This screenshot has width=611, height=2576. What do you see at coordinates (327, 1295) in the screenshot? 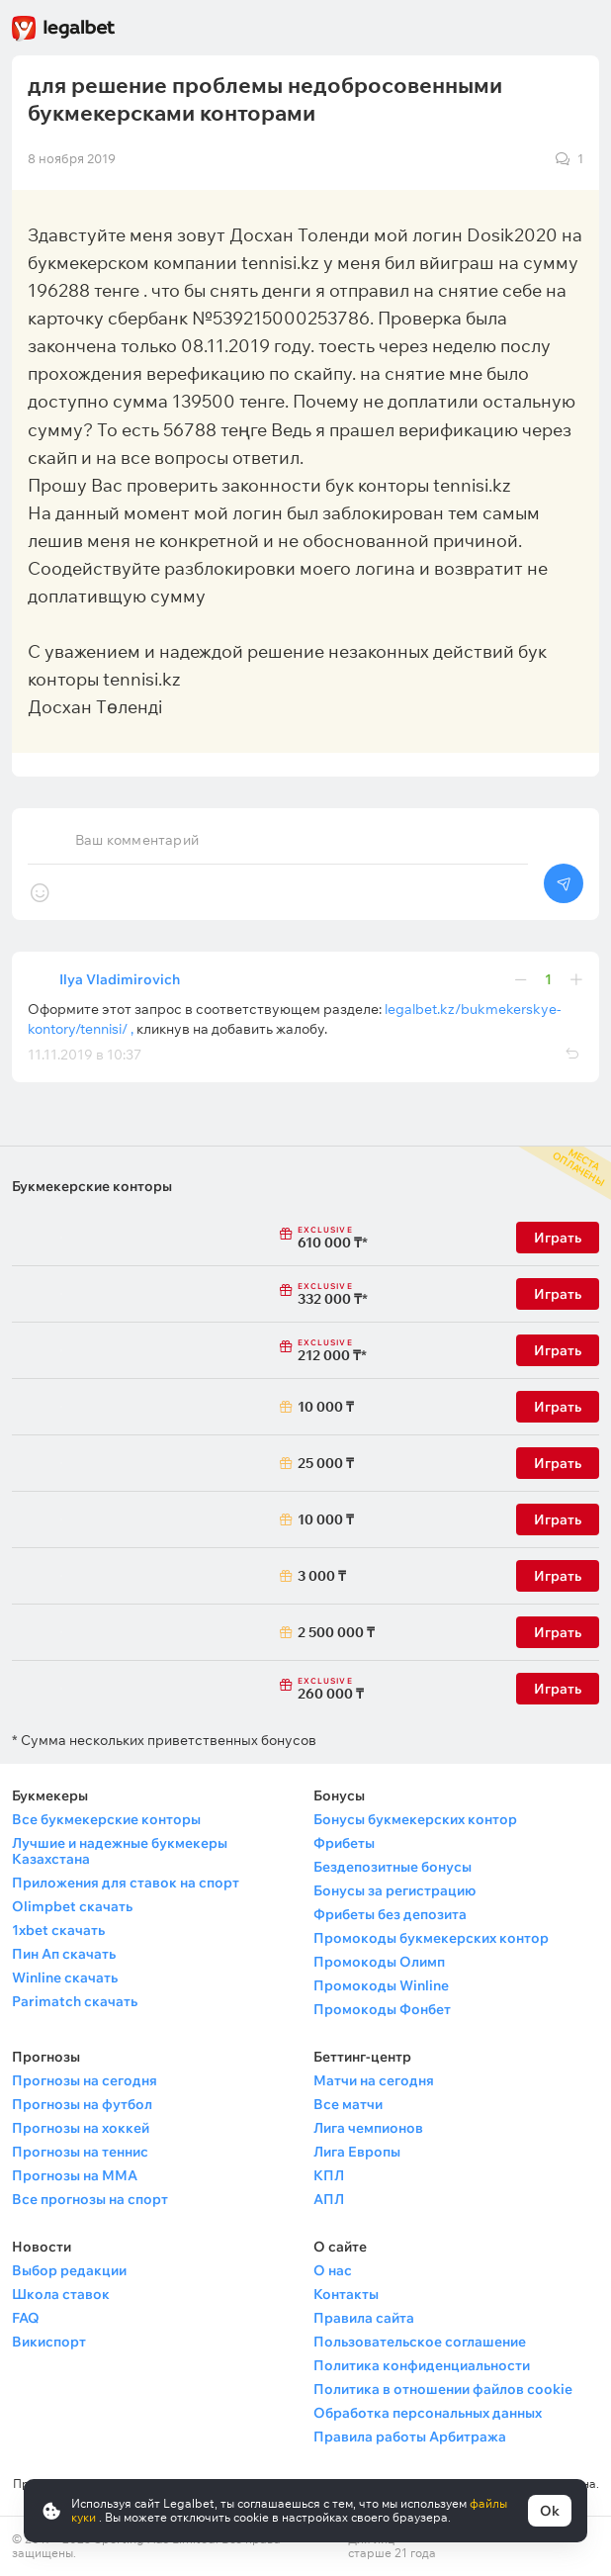
I see `332 000 ₸` at bounding box center [327, 1295].